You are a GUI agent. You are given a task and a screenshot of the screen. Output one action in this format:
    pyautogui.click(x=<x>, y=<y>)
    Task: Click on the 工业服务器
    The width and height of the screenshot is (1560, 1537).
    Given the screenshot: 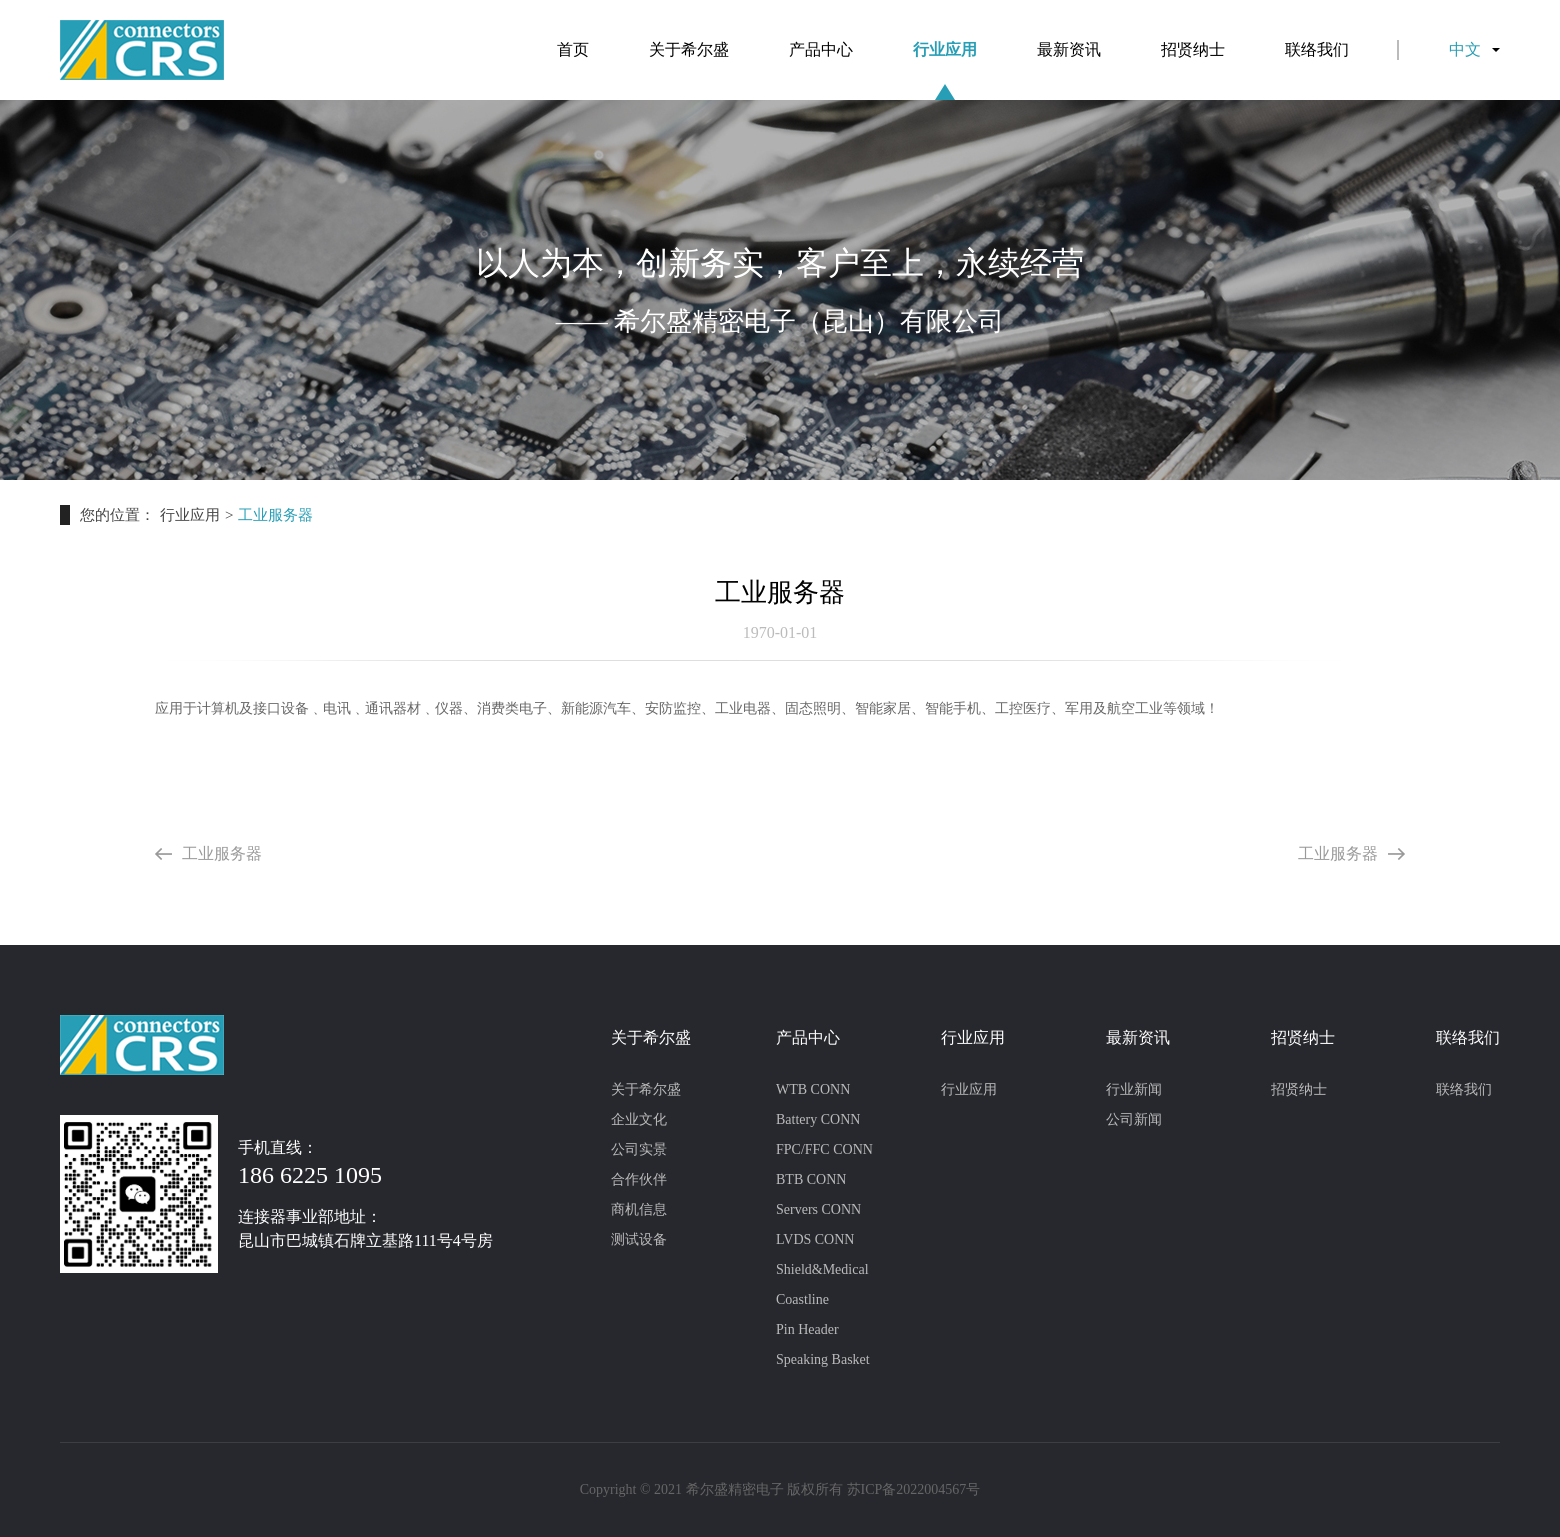 What is the action you would take?
    pyautogui.click(x=208, y=853)
    